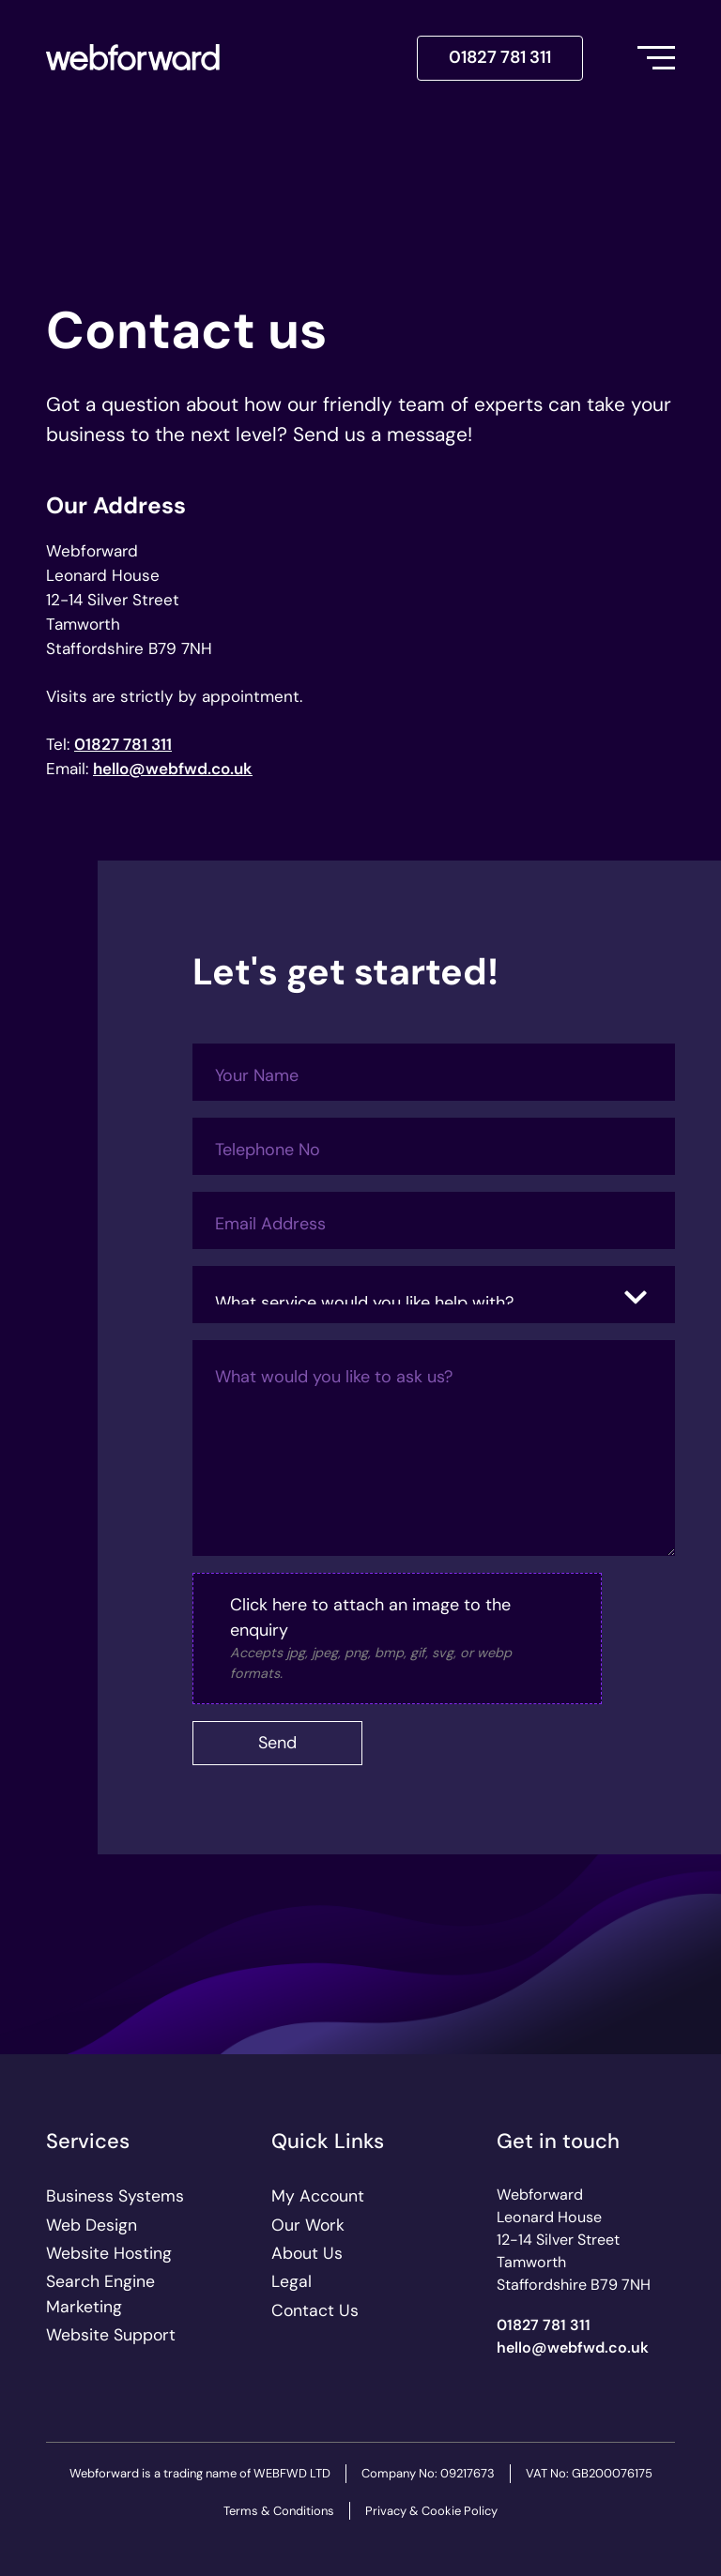  Describe the element at coordinates (308, 2225) in the screenshot. I see `Our Work` at that location.